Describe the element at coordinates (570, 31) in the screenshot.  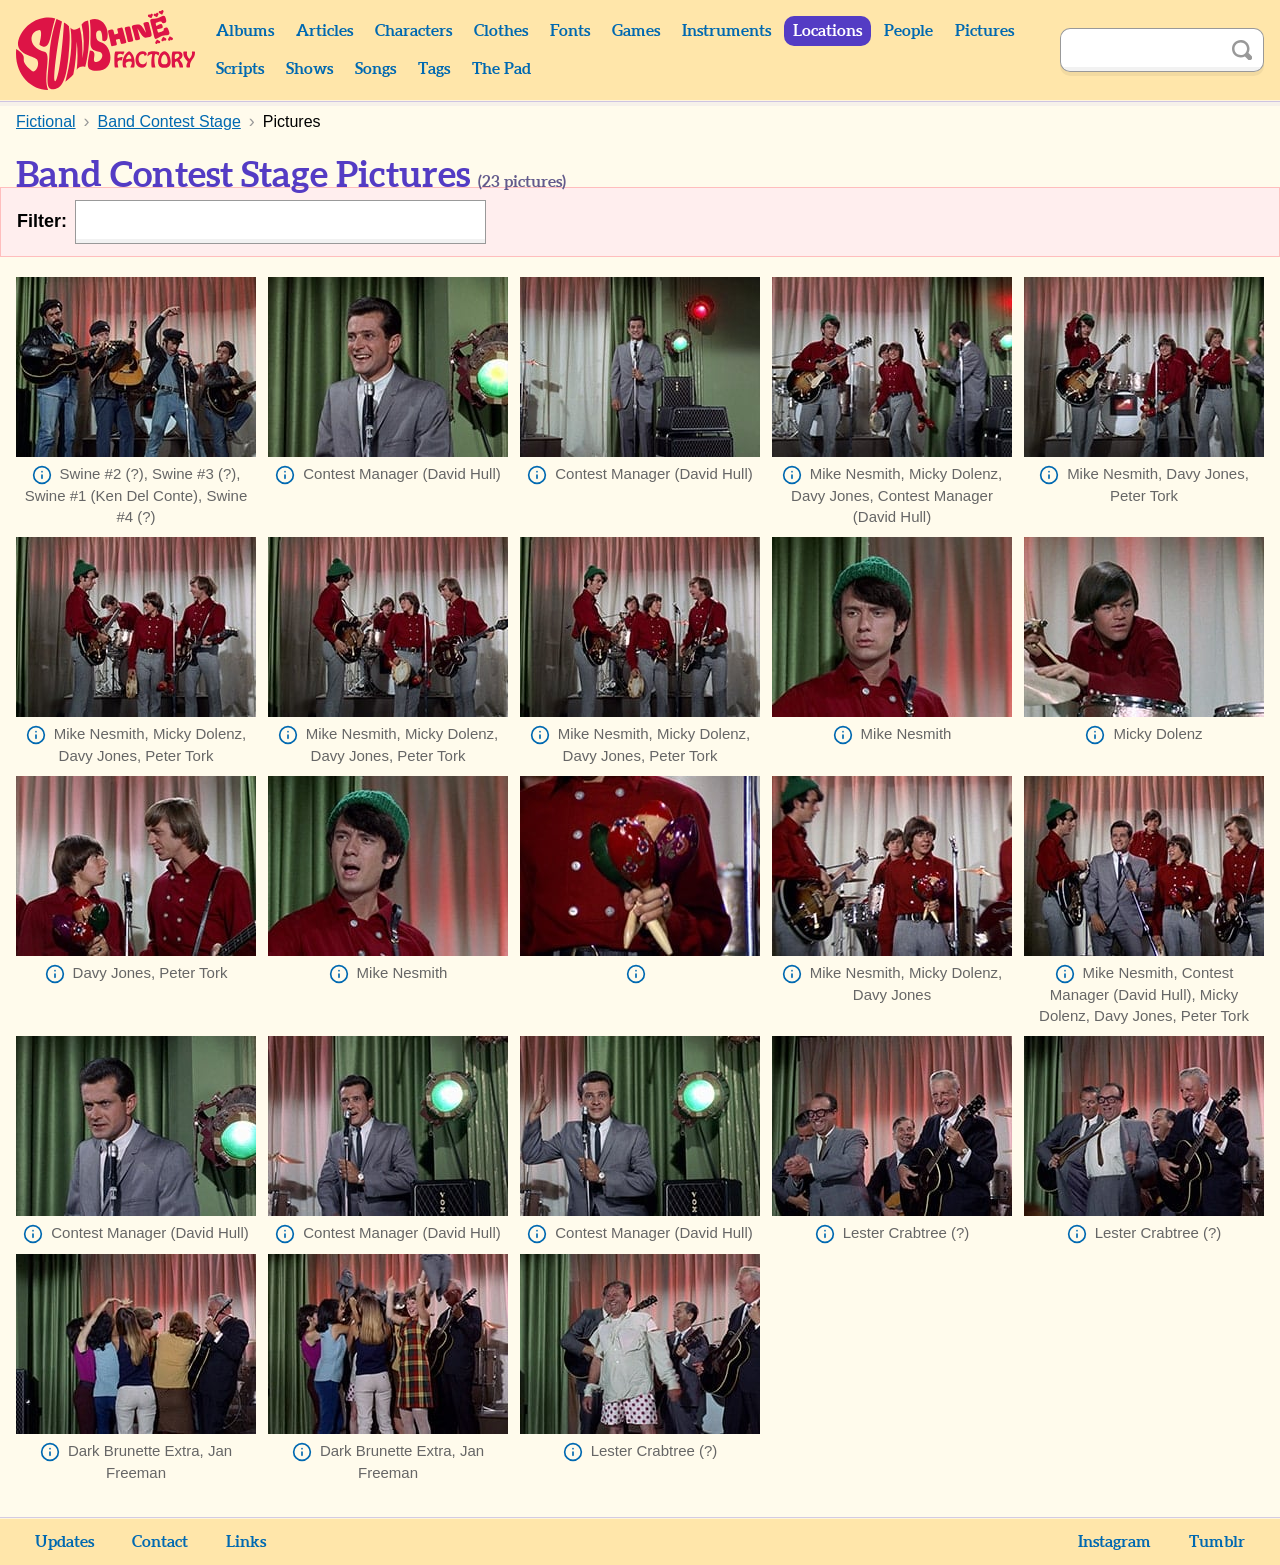
I see `Fonts` at that location.